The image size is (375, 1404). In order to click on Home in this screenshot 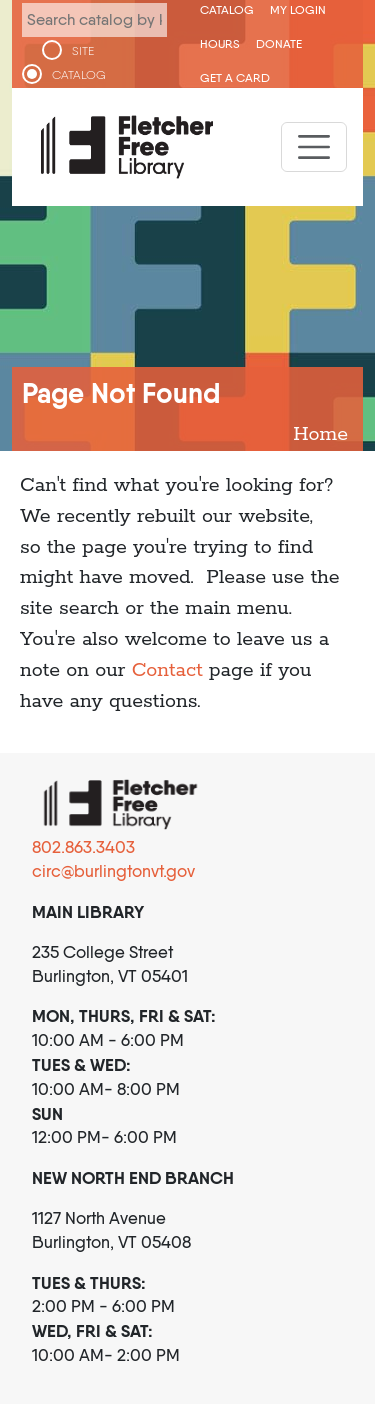, I will do `click(320, 434)`.